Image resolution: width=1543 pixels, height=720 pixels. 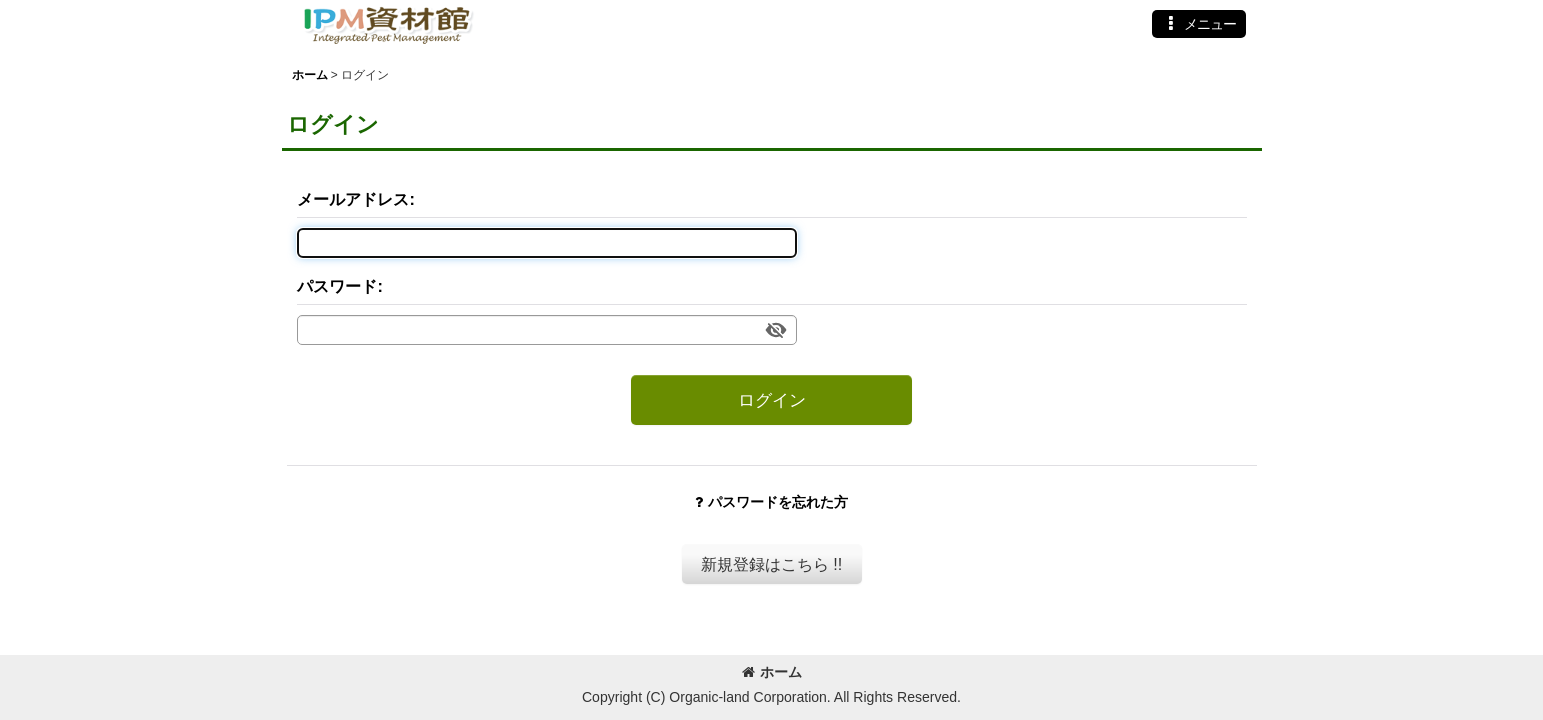 What do you see at coordinates (1199, 24) in the screenshot?
I see `[button]` at bounding box center [1199, 24].